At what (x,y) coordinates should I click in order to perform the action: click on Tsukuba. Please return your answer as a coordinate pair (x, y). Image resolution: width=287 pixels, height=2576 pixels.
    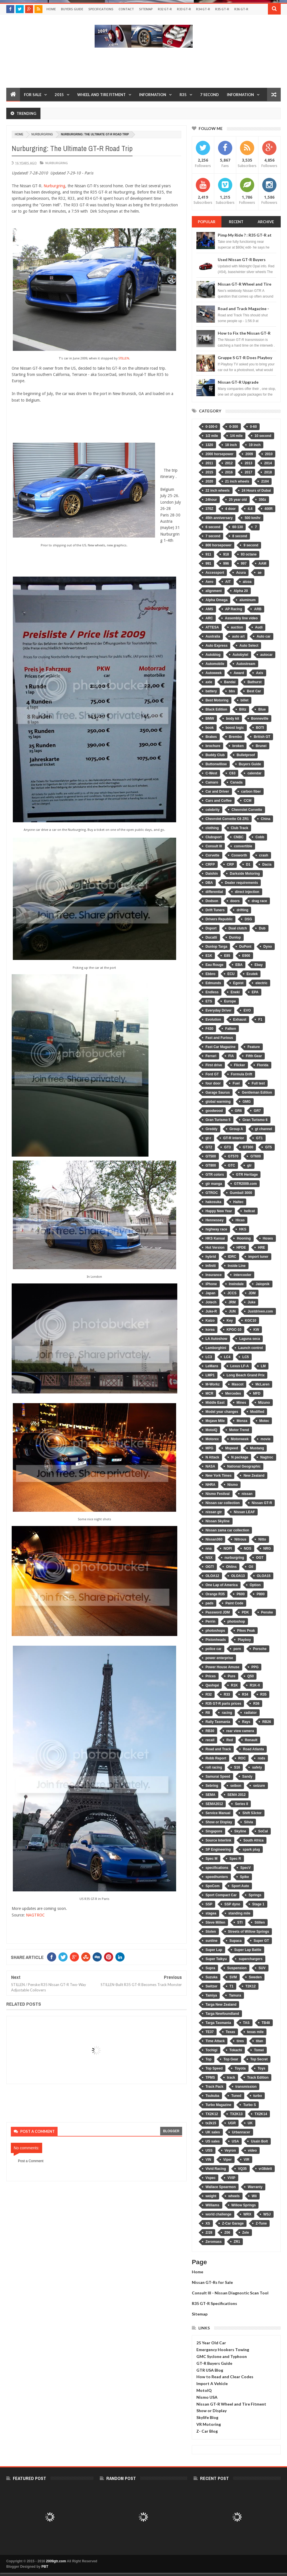
    Looking at the image, I should click on (212, 2096).